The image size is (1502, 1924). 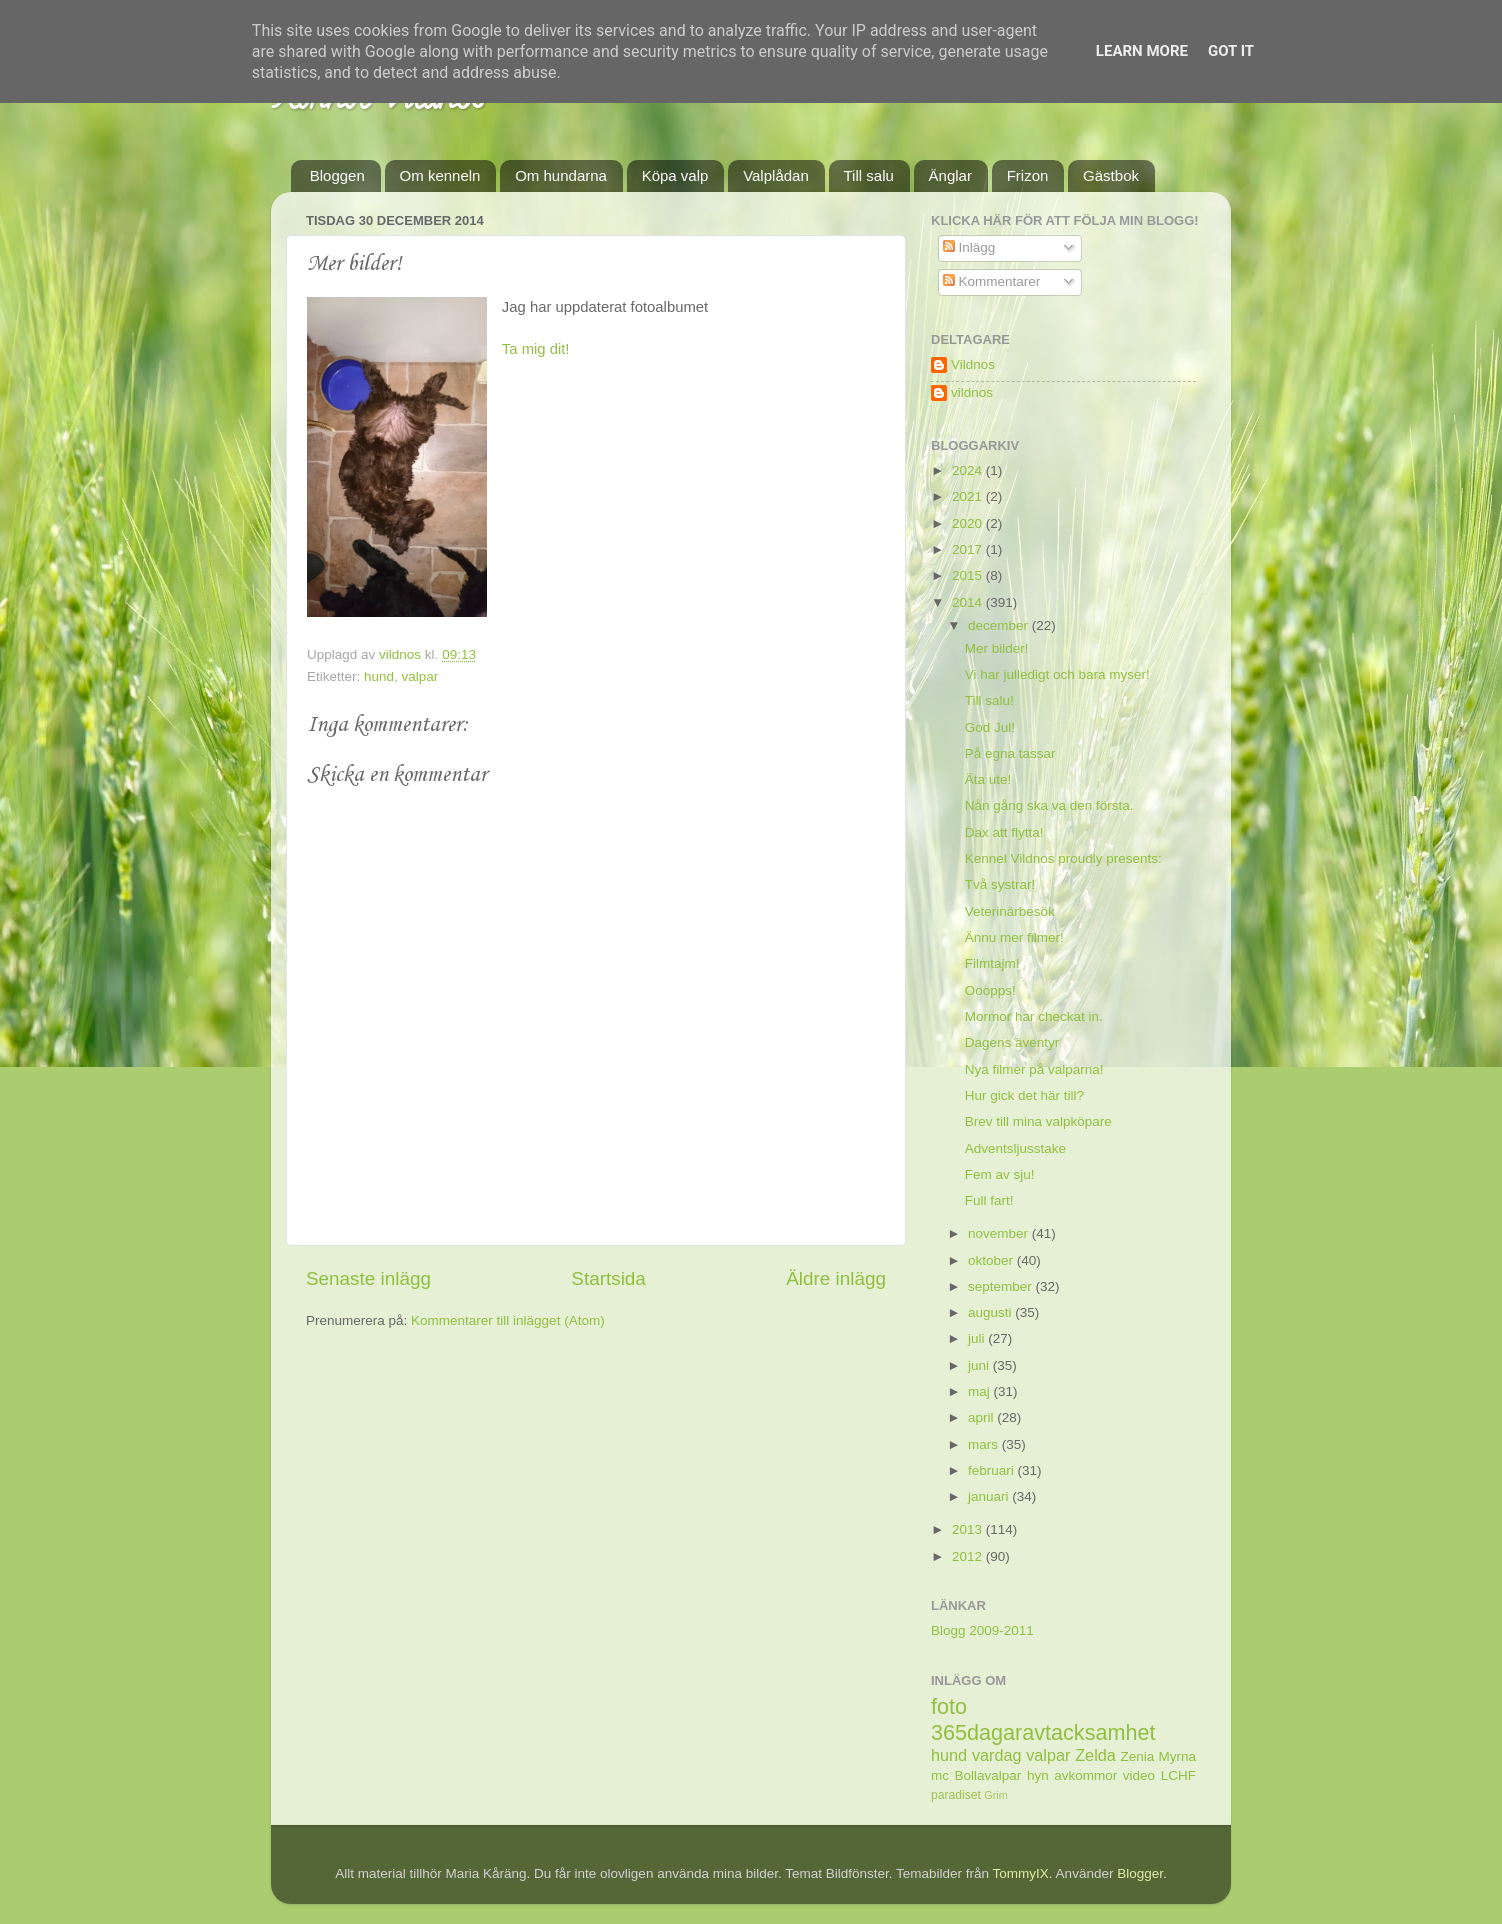 I want to click on Om hundarna, so click(x=561, y=175).